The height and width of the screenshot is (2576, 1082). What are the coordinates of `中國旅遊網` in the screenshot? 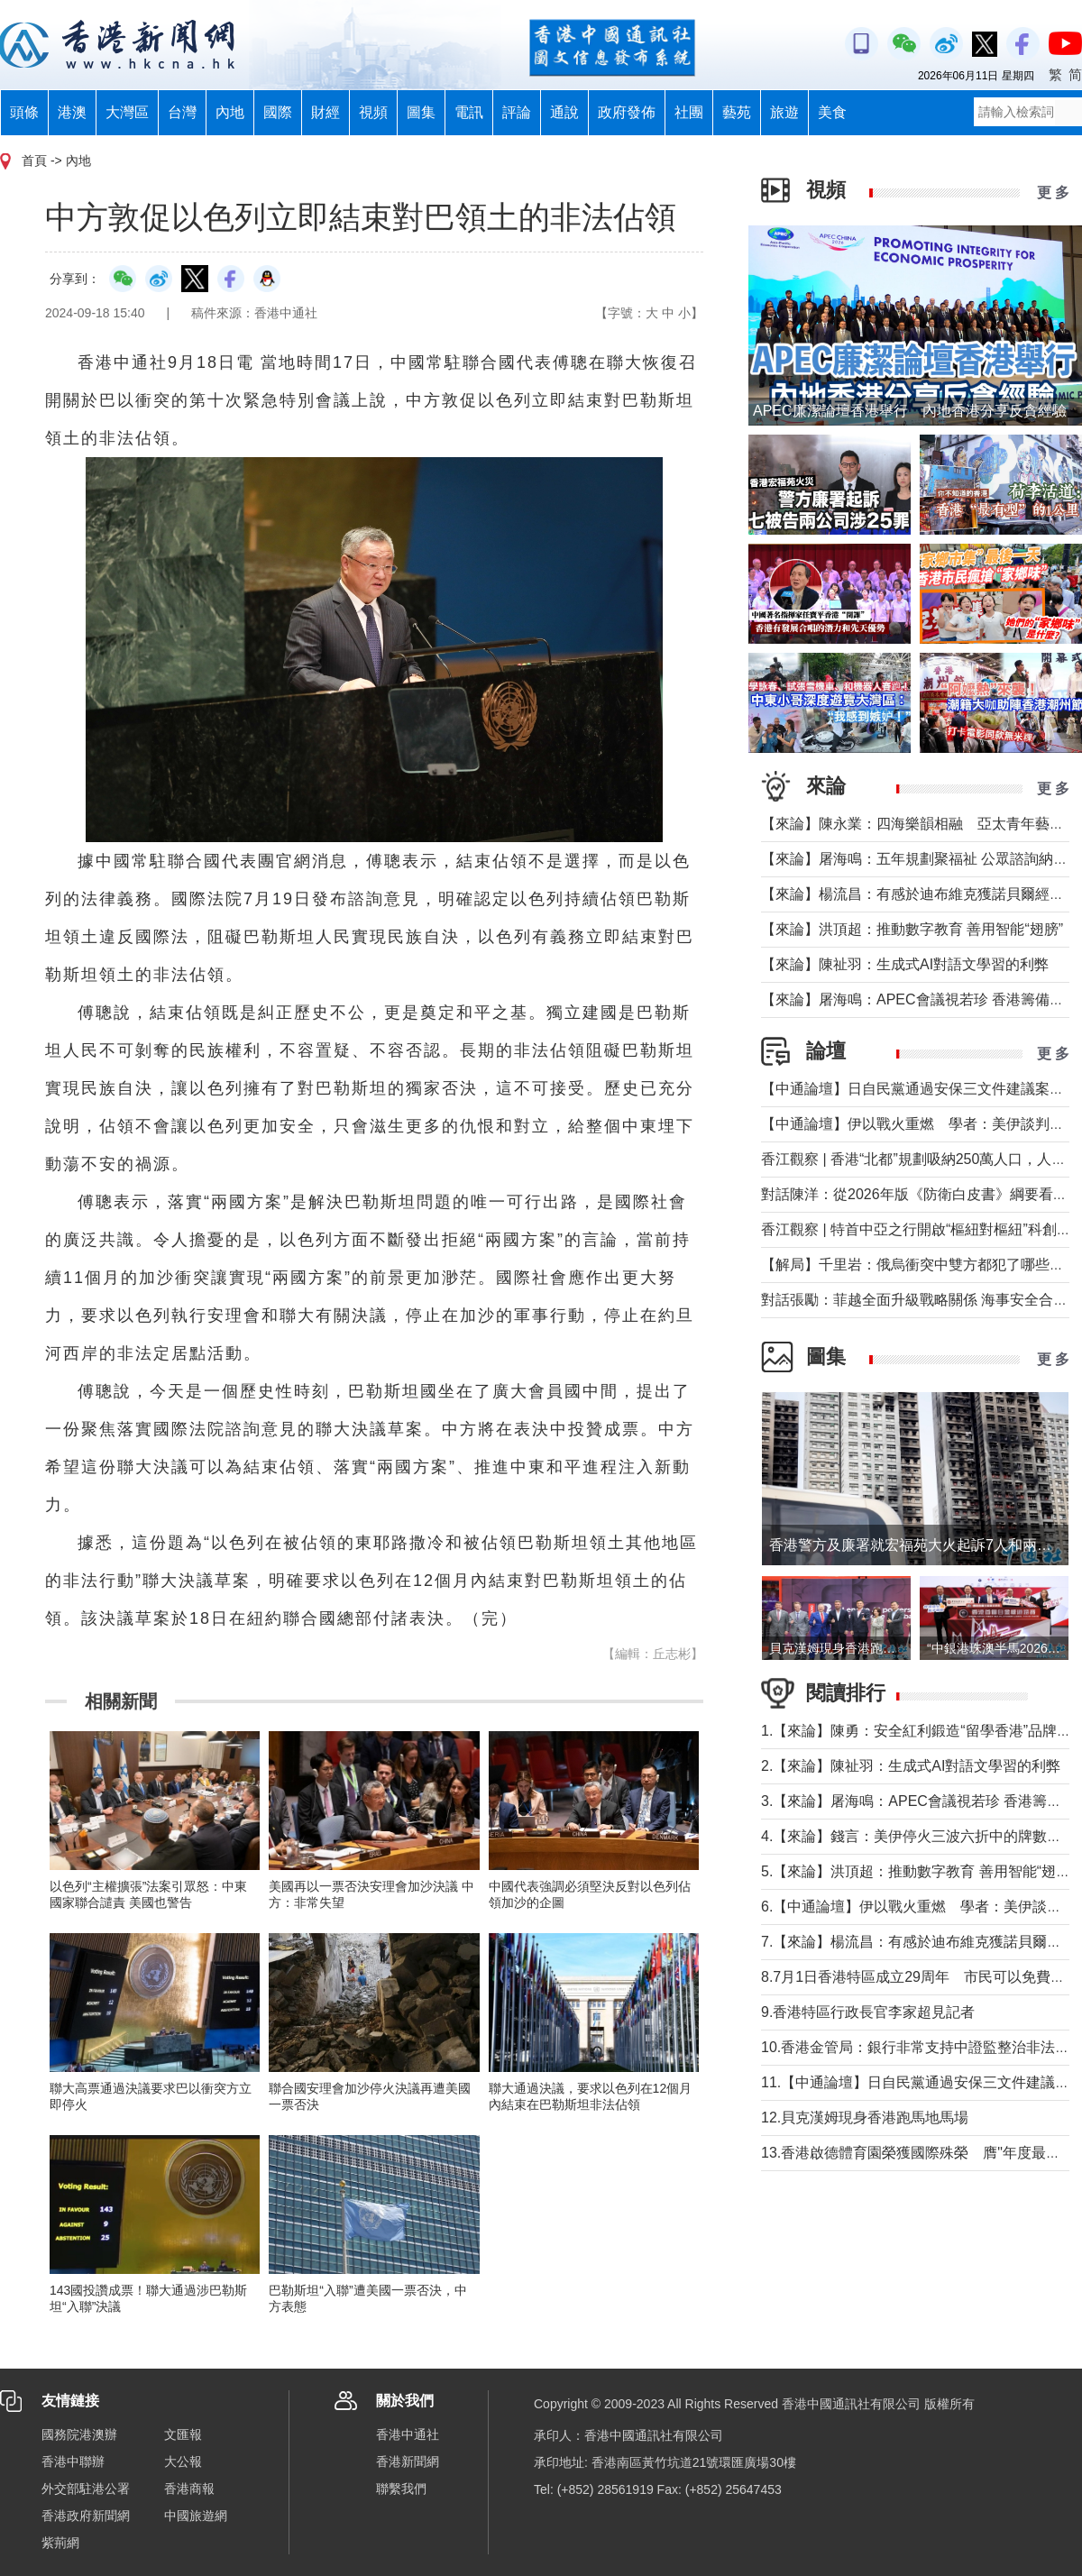 It's located at (195, 2515).